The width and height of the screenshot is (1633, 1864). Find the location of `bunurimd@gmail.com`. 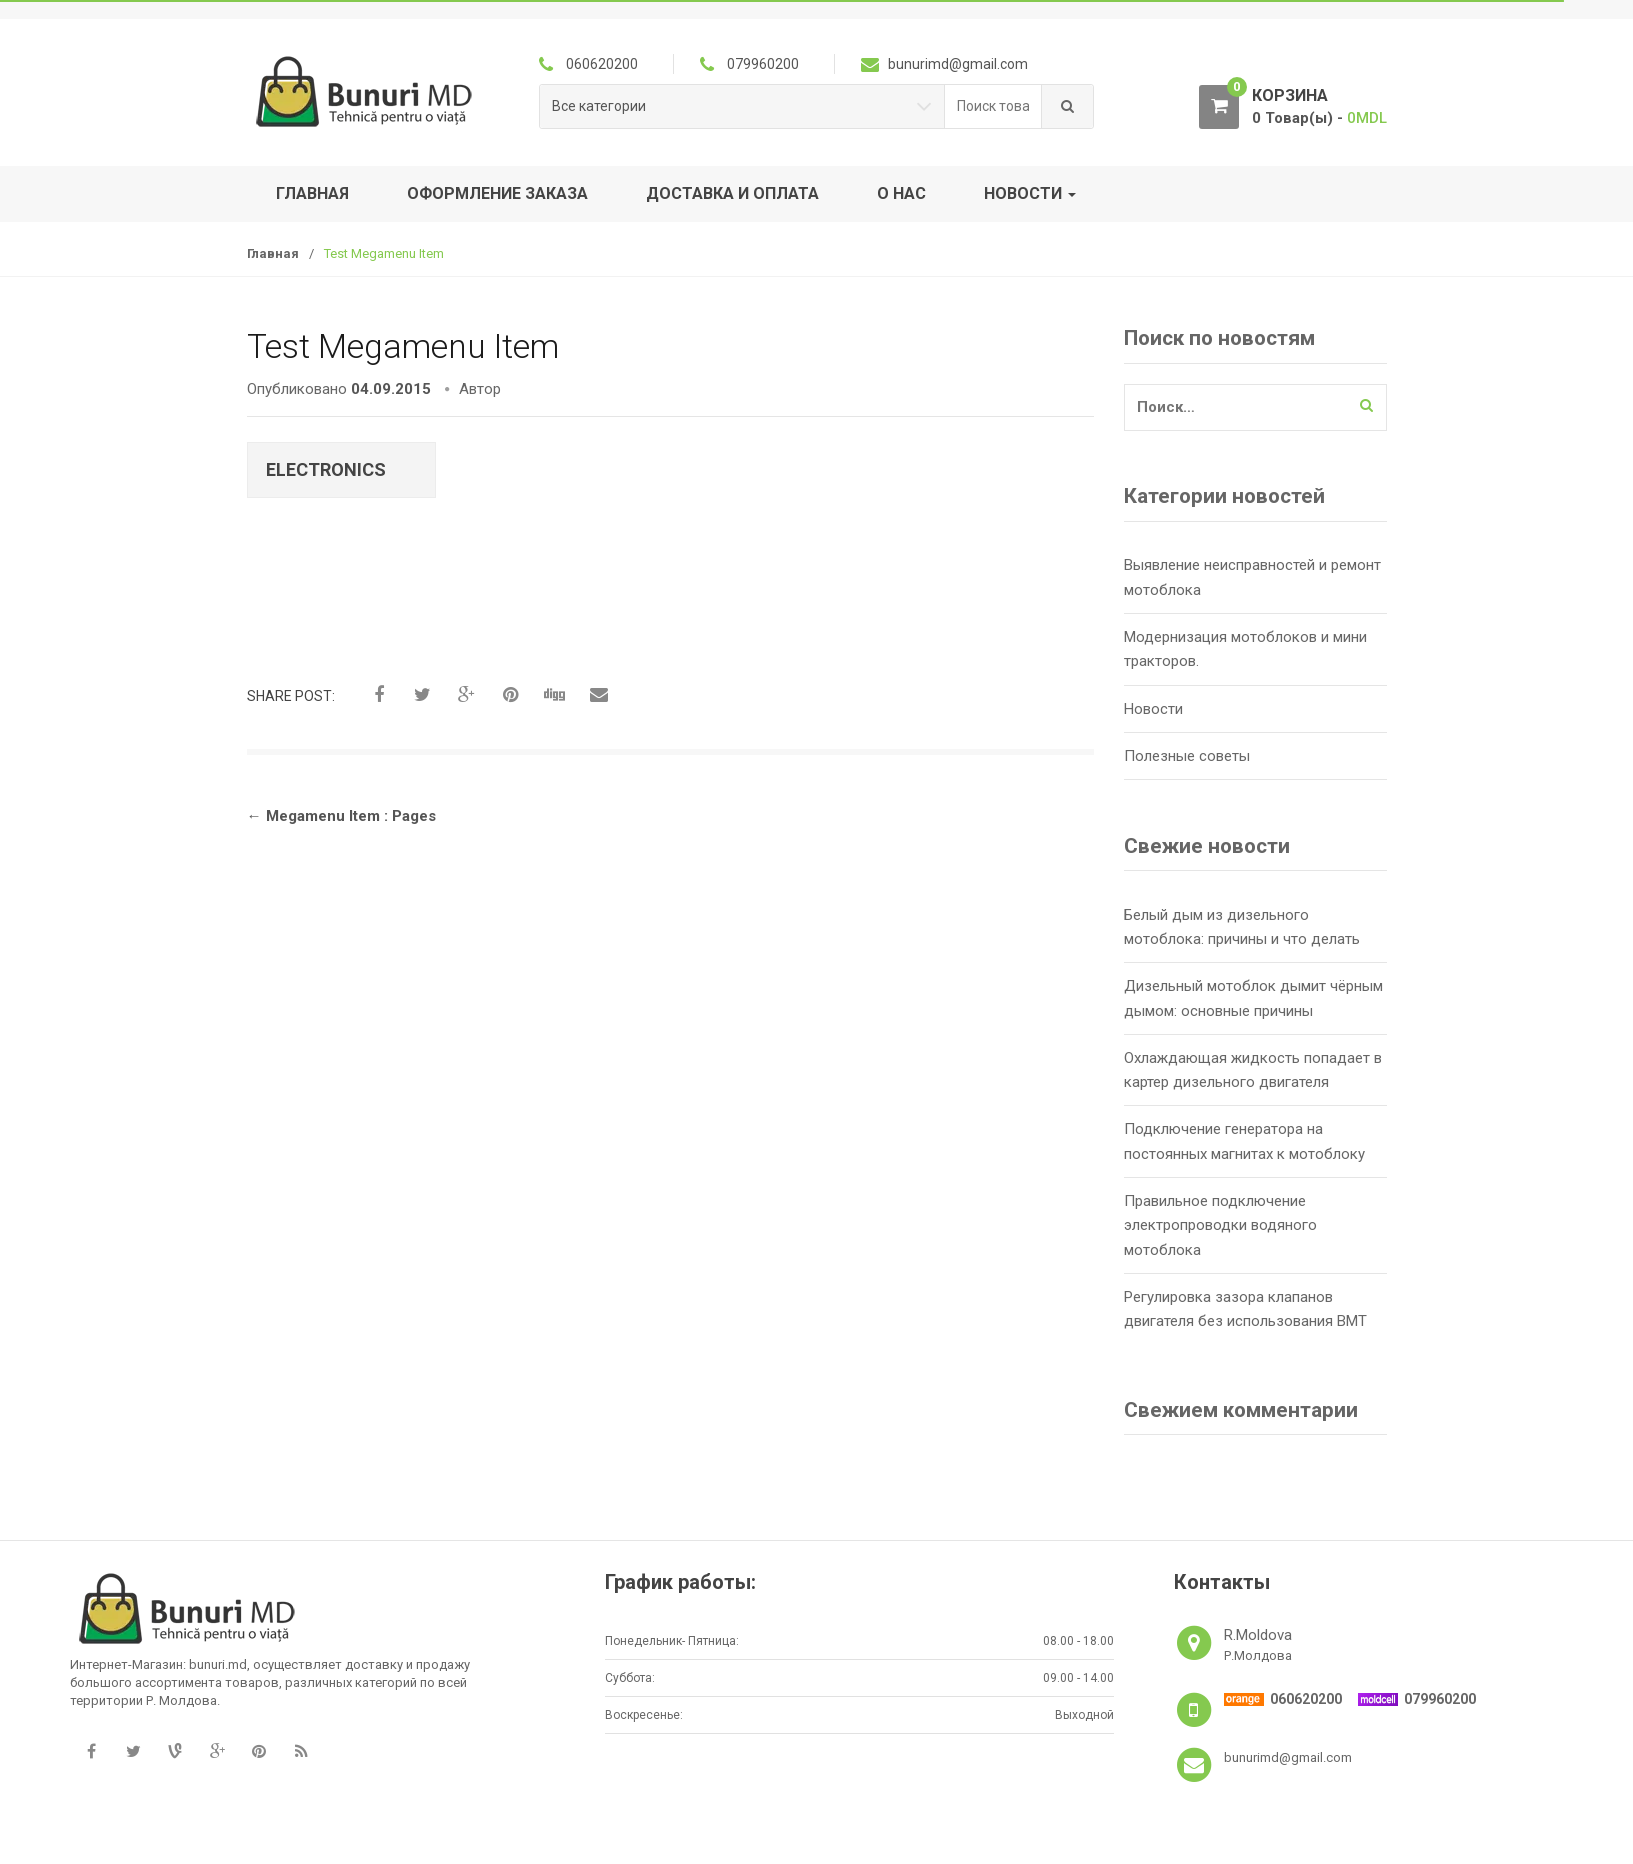

bunurimd@gmail.com is located at coordinates (1288, 1757).